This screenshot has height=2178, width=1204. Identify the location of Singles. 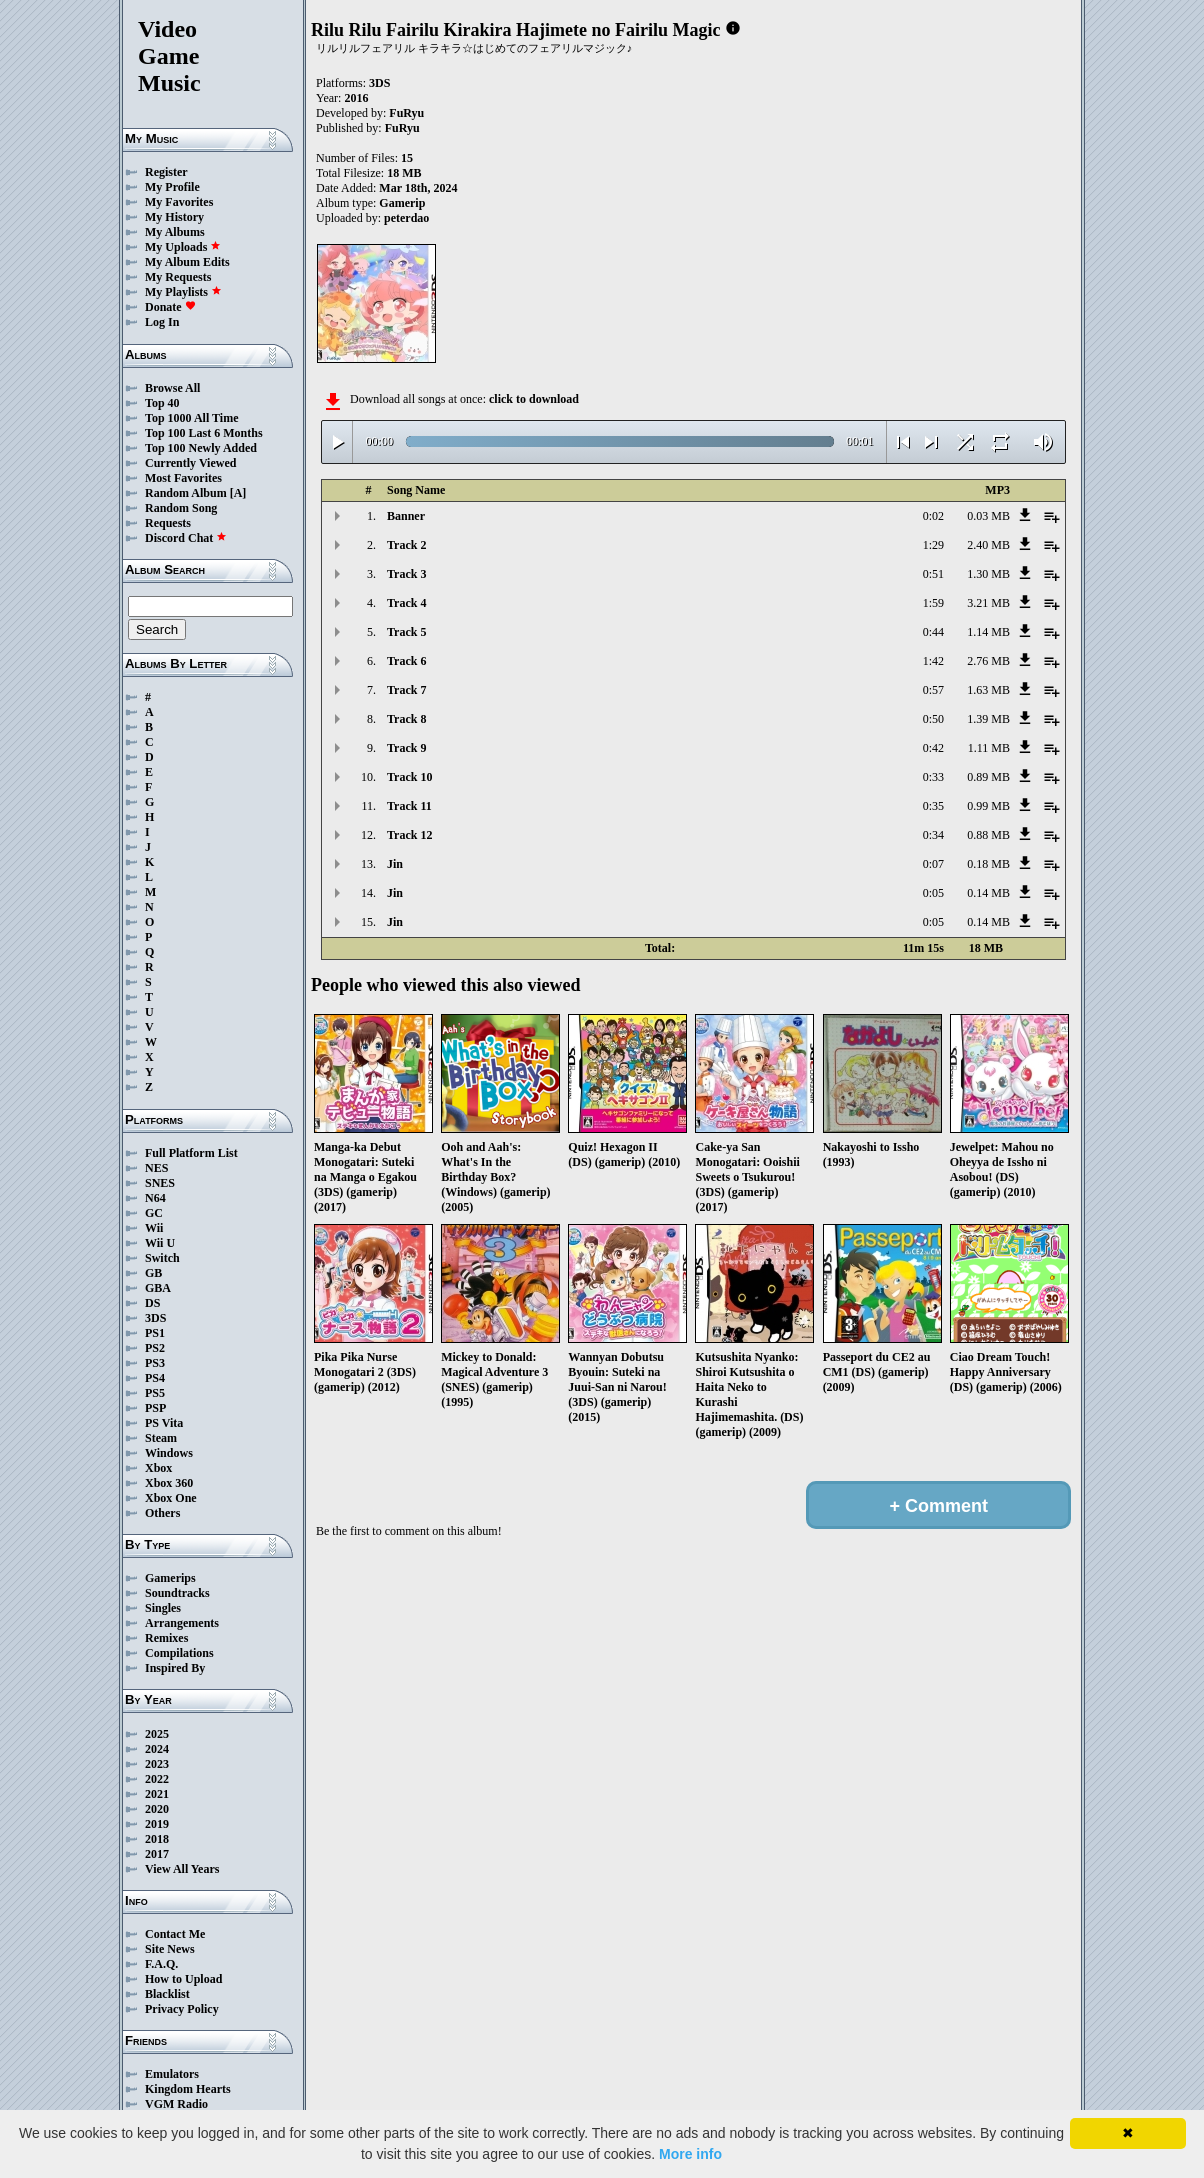
(163, 1608).